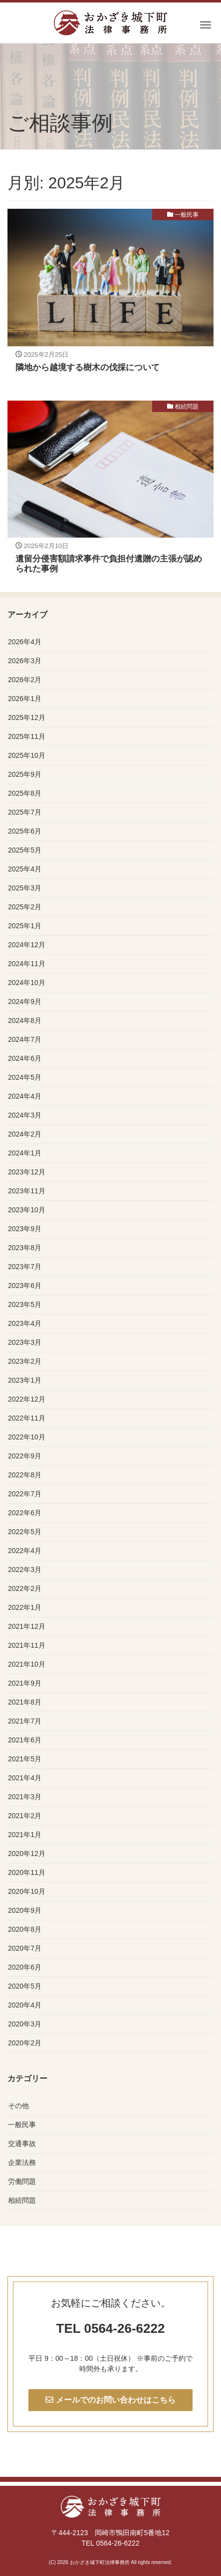  Describe the element at coordinates (24, 1285) in the screenshot. I see `2023年6月` at that location.